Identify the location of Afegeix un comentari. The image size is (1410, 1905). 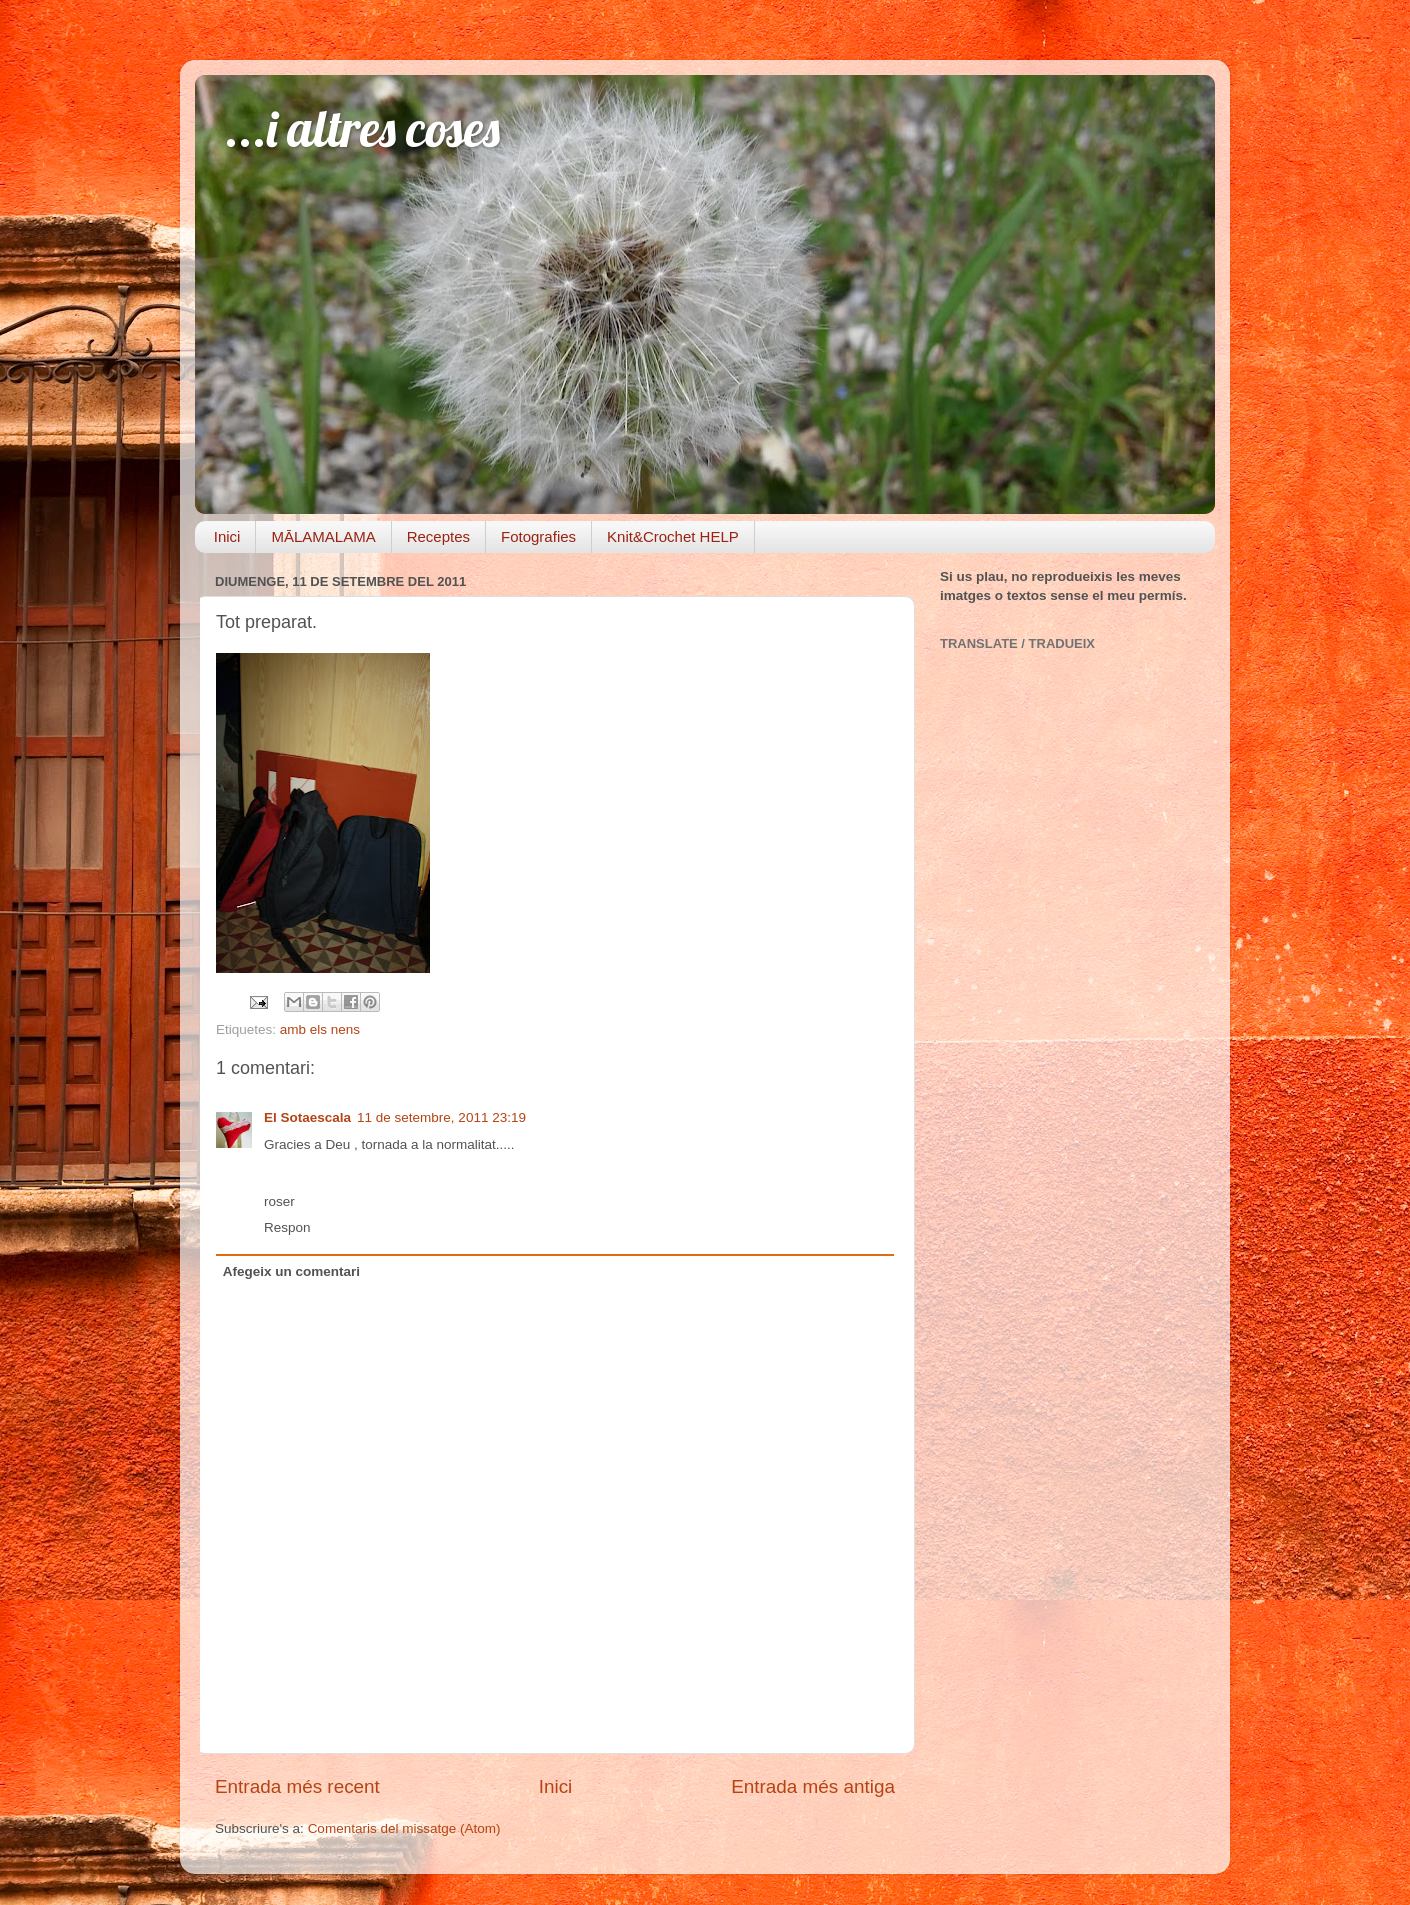
(291, 1271).